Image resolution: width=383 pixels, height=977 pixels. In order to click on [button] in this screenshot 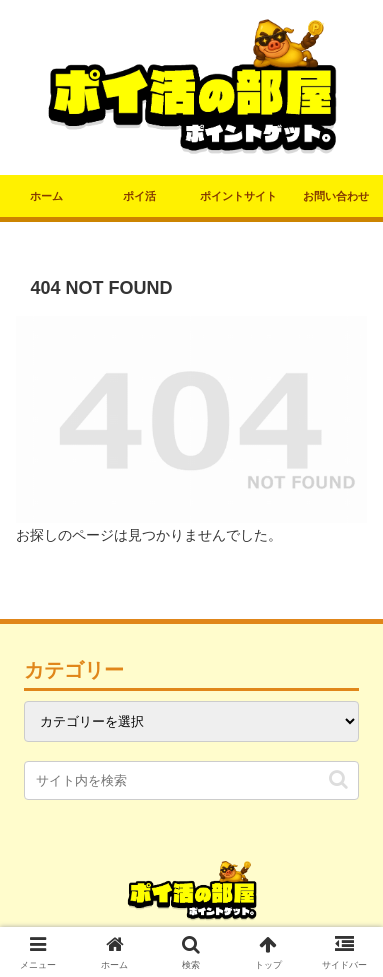, I will do `click(338, 779)`.